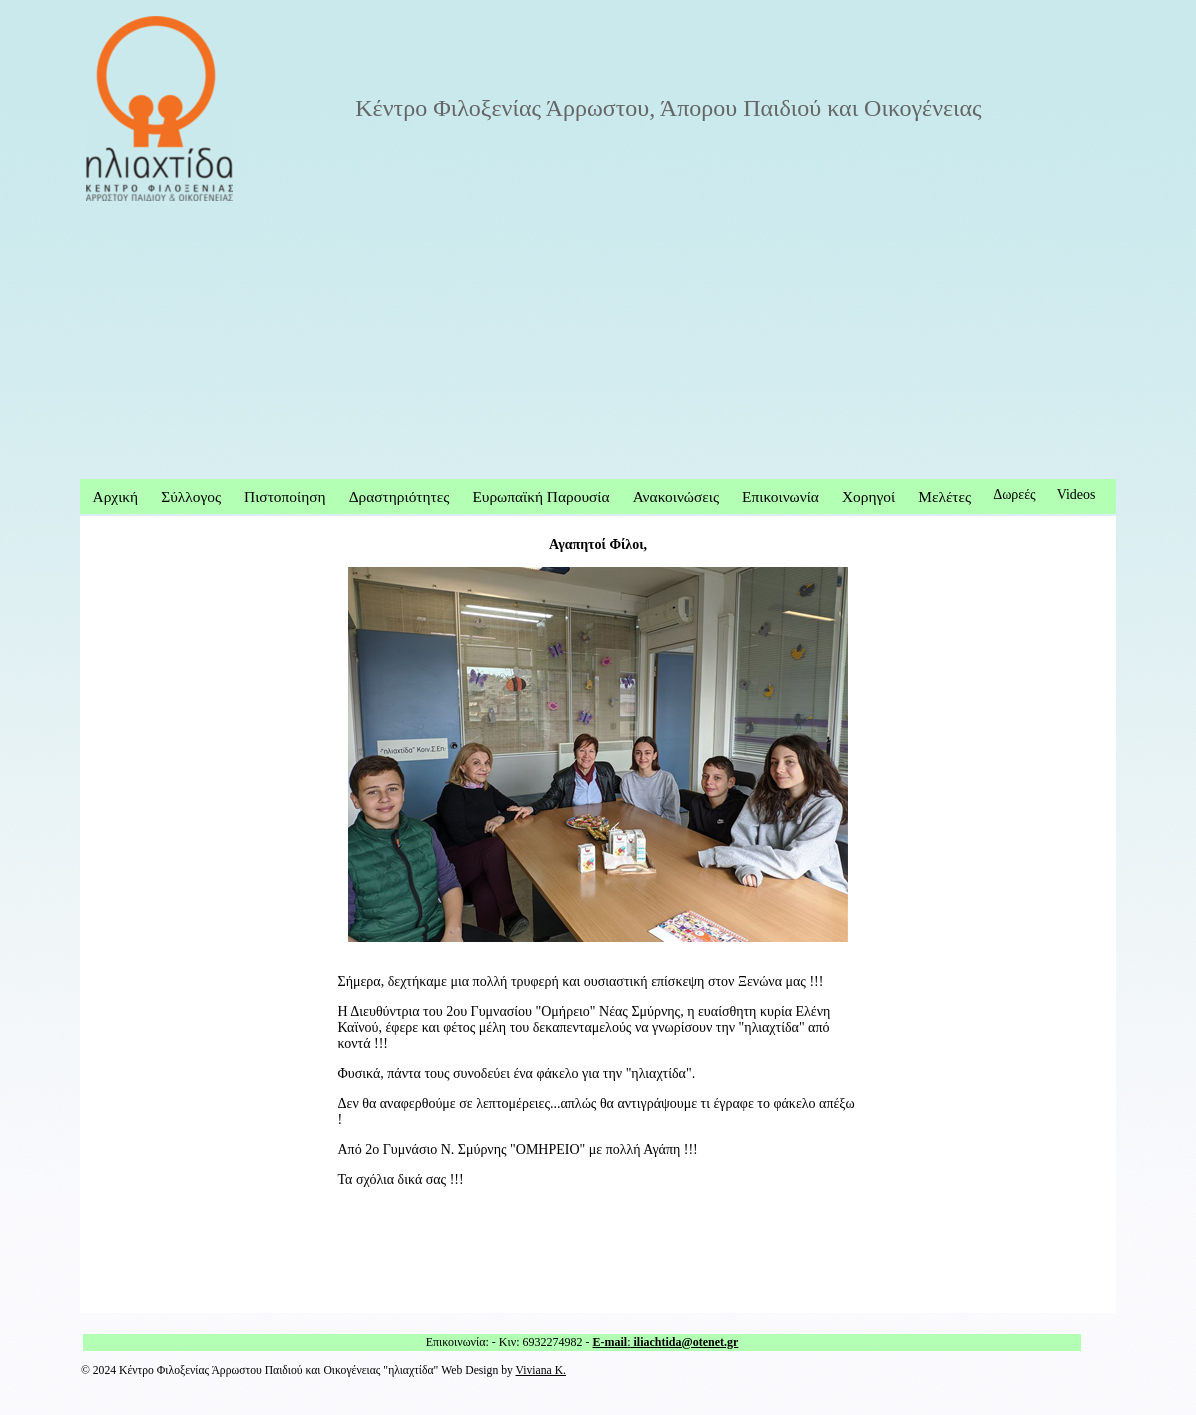 This screenshot has width=1196, height=1415. I want to click on Viviana K., so click(541, 1370).